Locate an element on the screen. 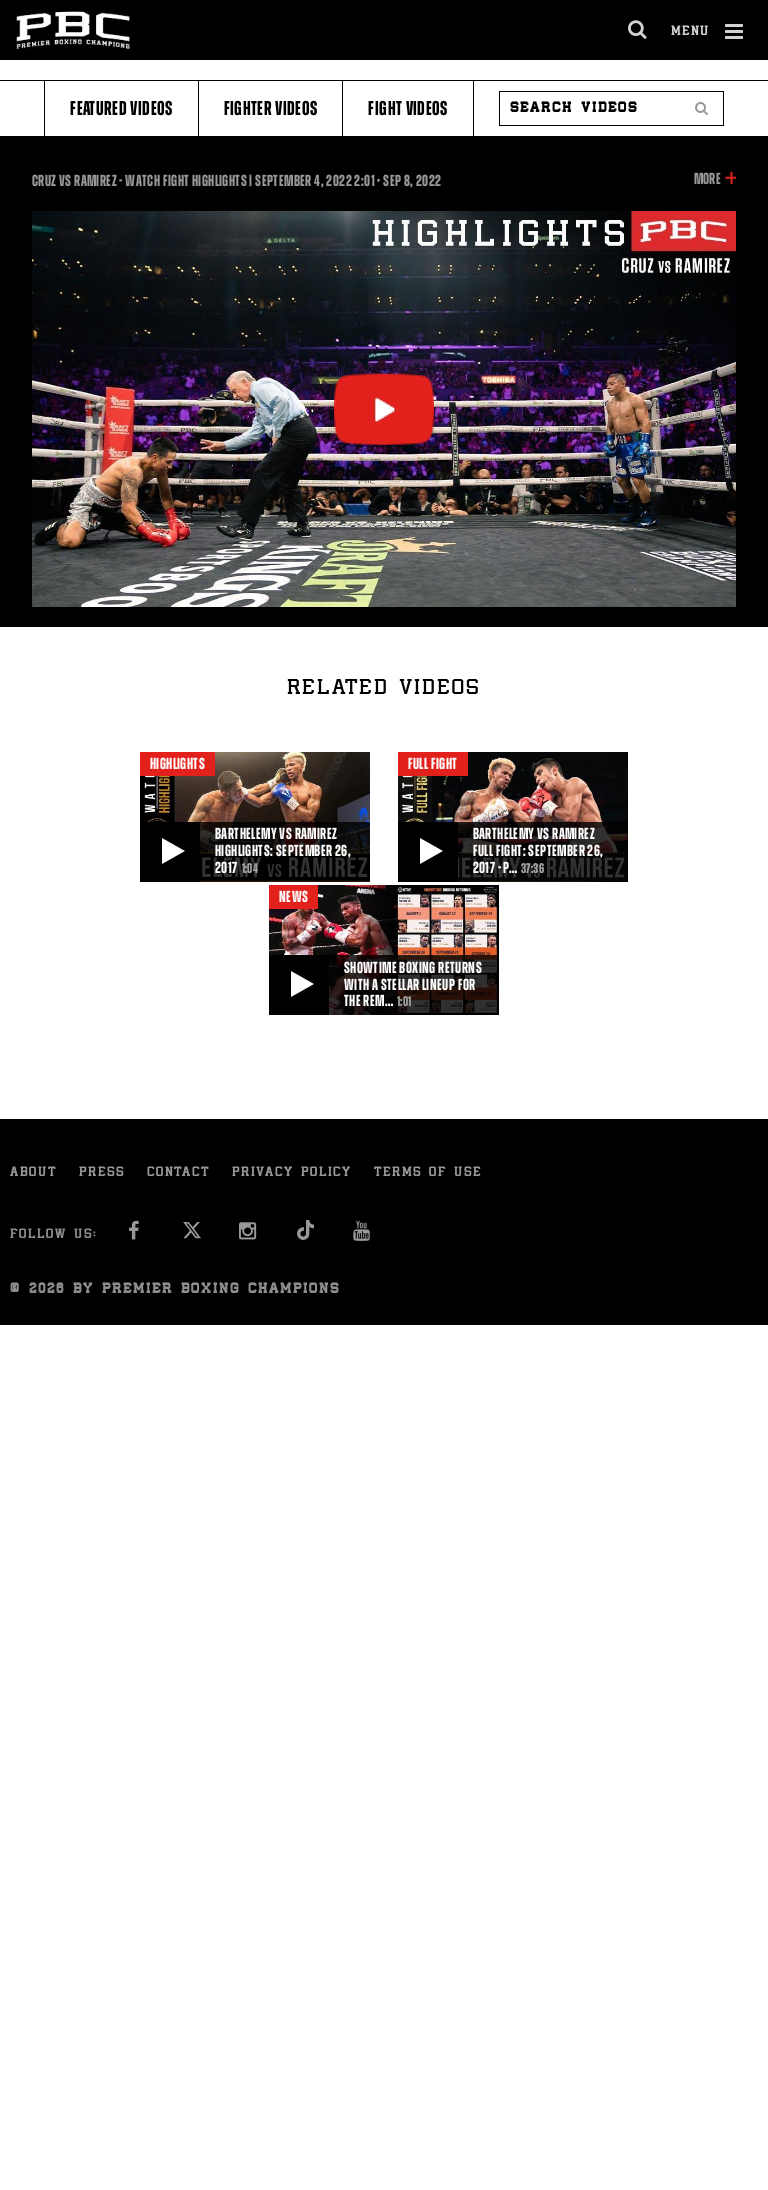 Image resolution: width=768 pixels, height=2190 pixels. Contact is located at coordinates (178, 1173).